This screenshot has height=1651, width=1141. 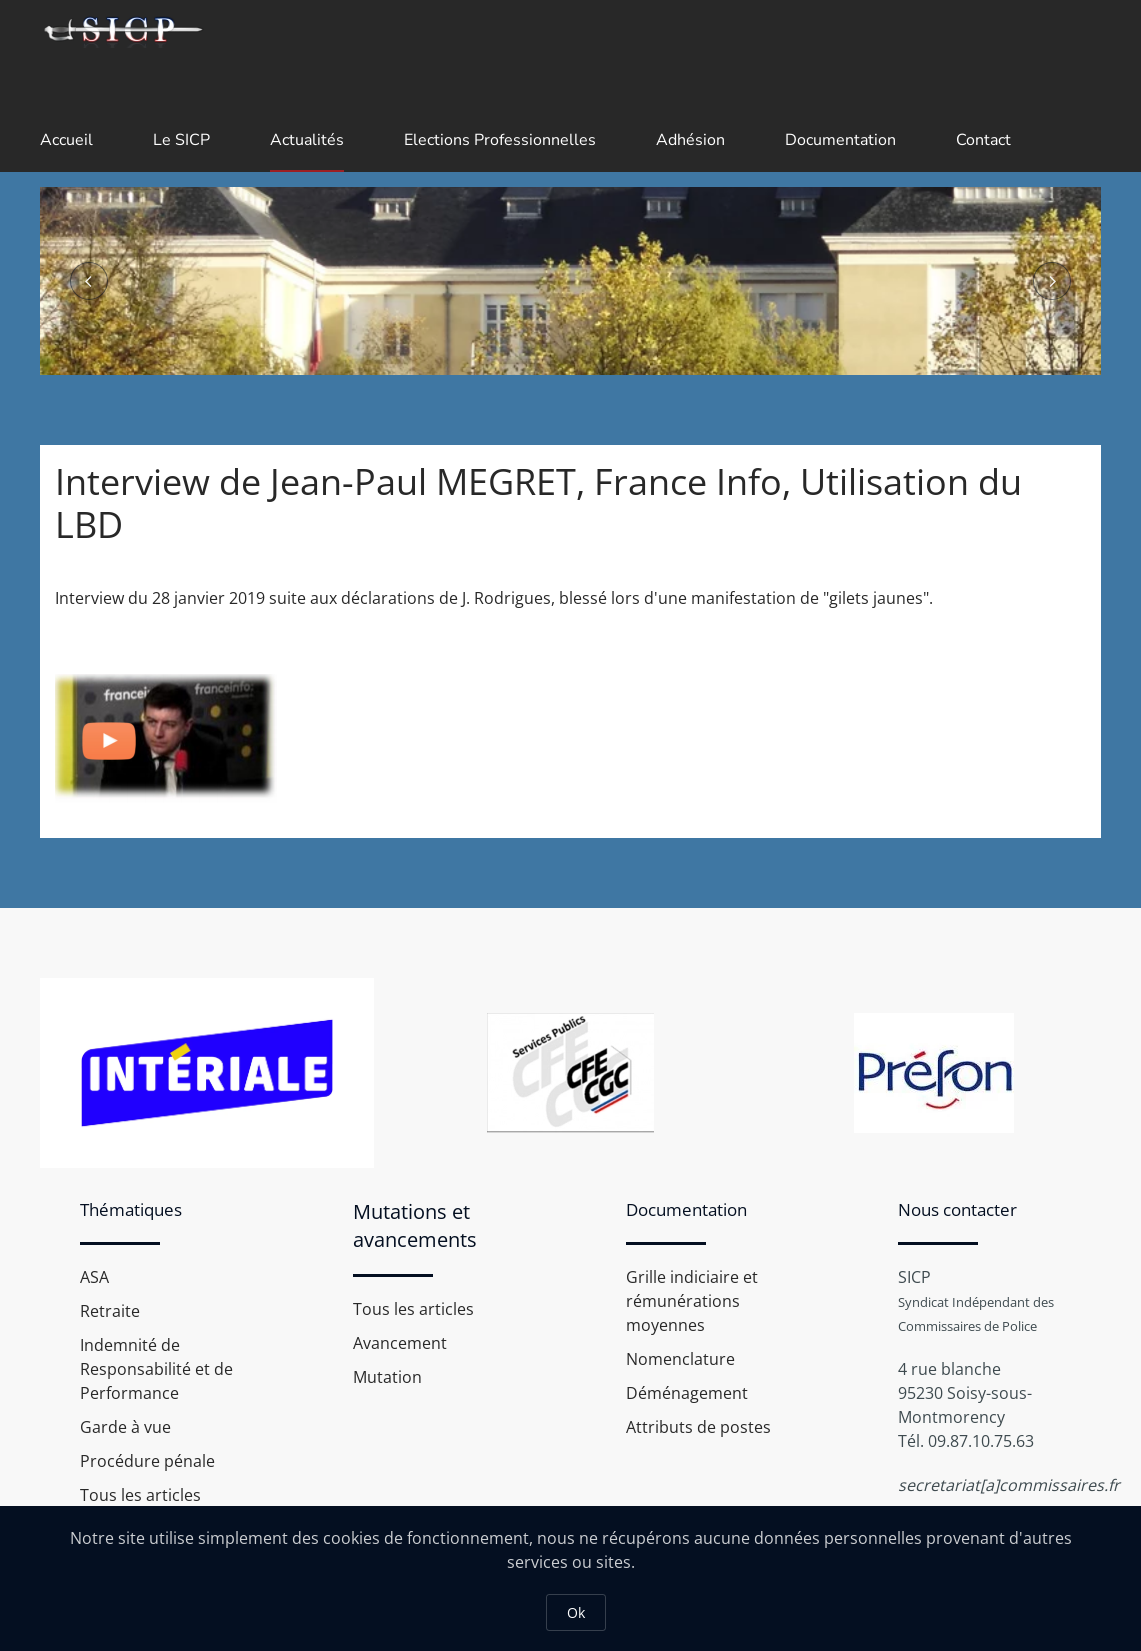 What do you see at coordinates (94, 1277) in the screenshot?
I see `ASA` at bounding box center [94, 1277].